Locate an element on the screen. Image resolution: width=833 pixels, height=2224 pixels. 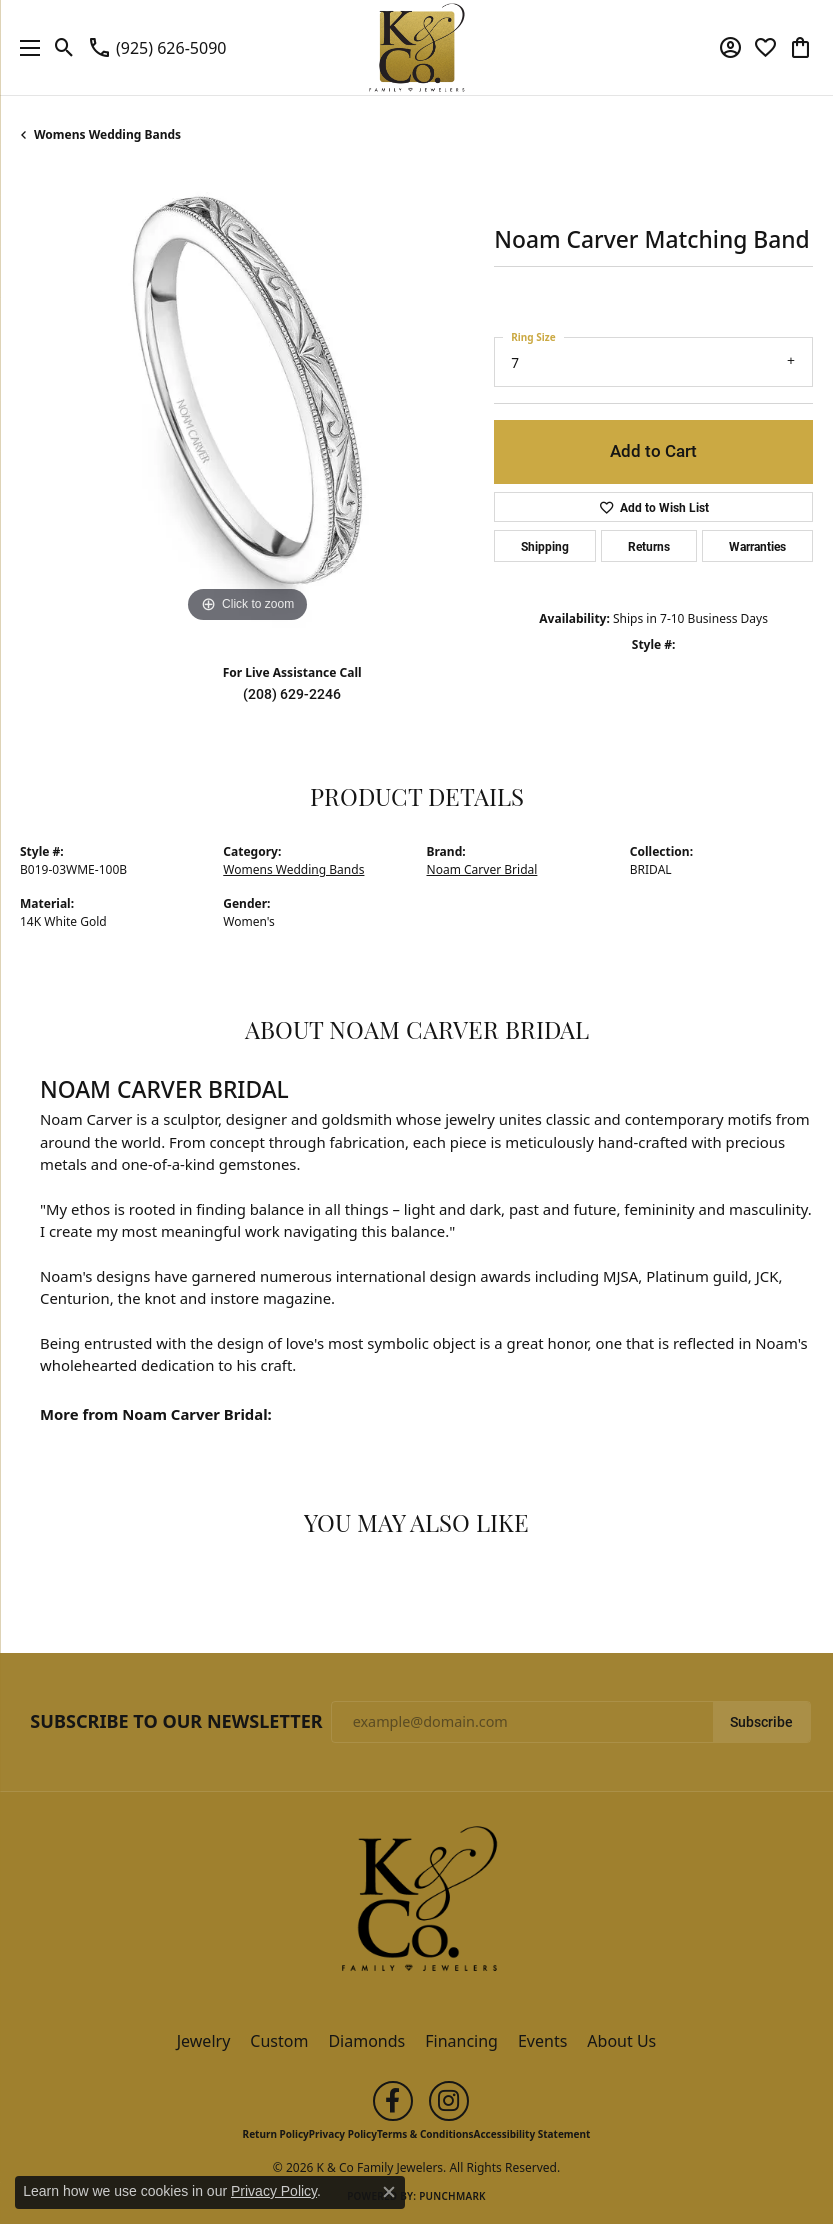
[Follow us on facebook (opens in new tab)] is located at coordinates (393, 2101).